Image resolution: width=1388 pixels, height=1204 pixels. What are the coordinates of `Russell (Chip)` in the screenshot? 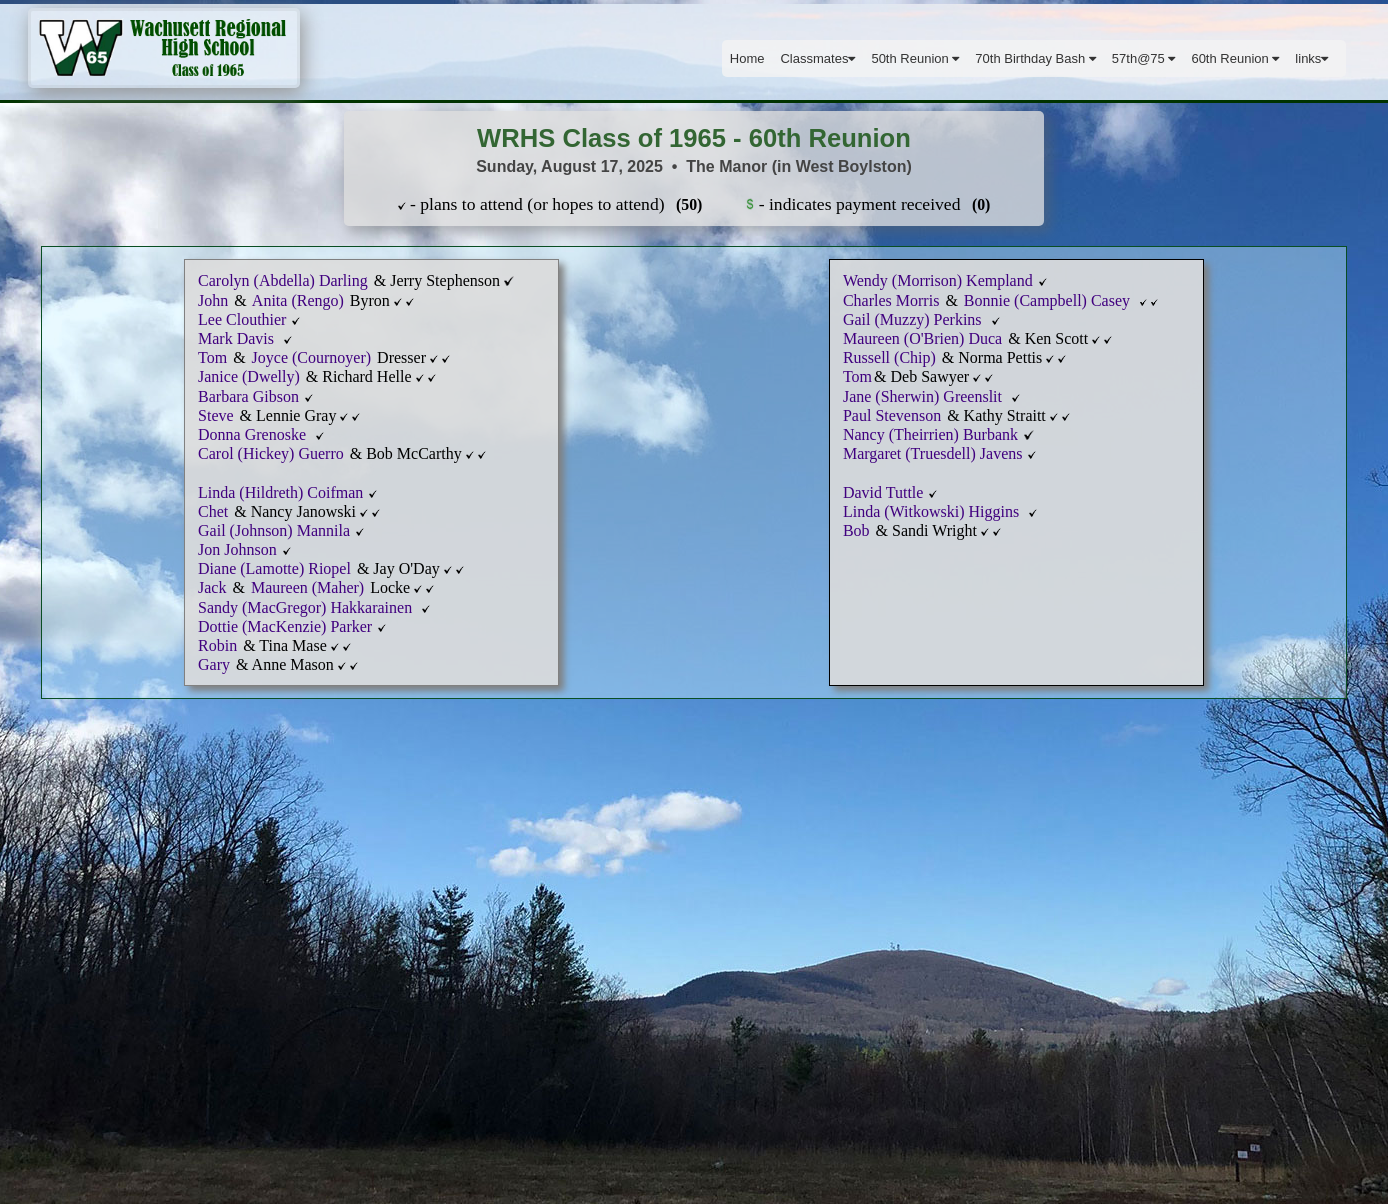 It's located at (891, 357).